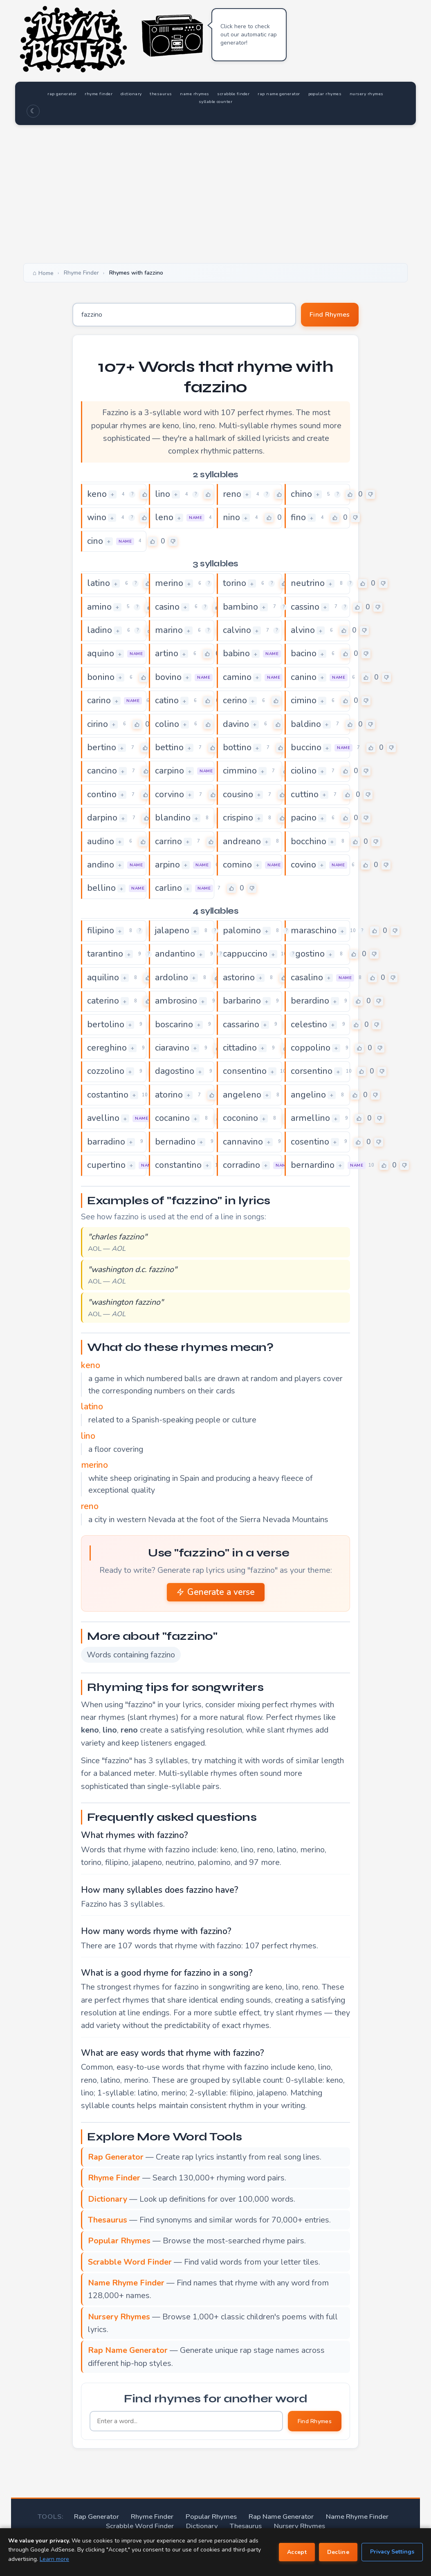 This screenshot has width=431, height=2576. What do you see at coordinates (54, 2559) in the screenshot?
I see `Learn more` at bounding box center [54, 2559].